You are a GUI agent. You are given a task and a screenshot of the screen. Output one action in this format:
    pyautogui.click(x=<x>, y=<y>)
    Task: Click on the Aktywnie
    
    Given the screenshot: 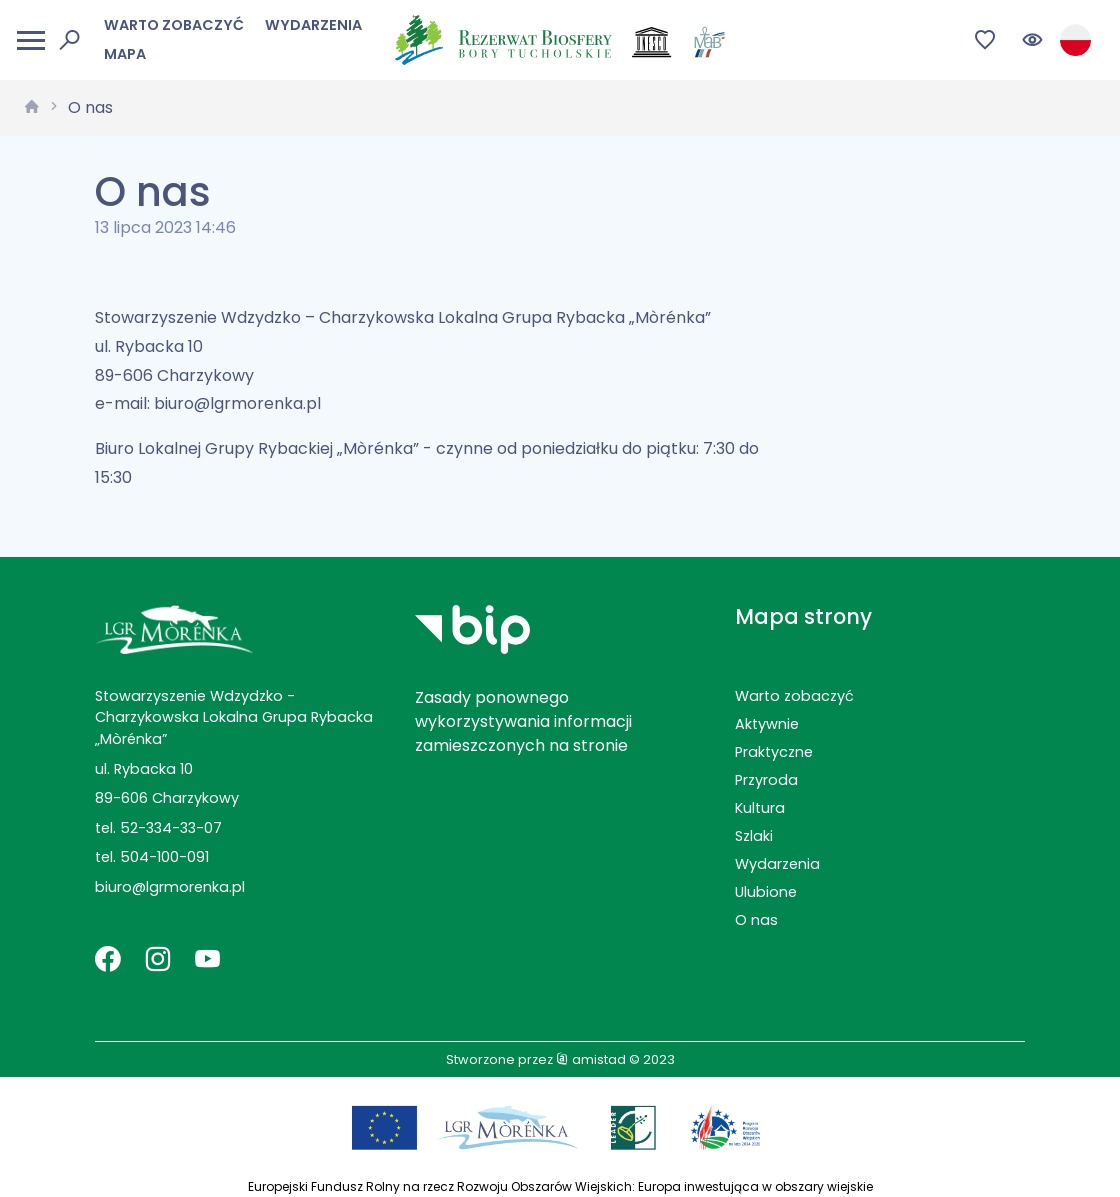 What is the action you would take?
    pyautogui.click(x=767, y=724)
    